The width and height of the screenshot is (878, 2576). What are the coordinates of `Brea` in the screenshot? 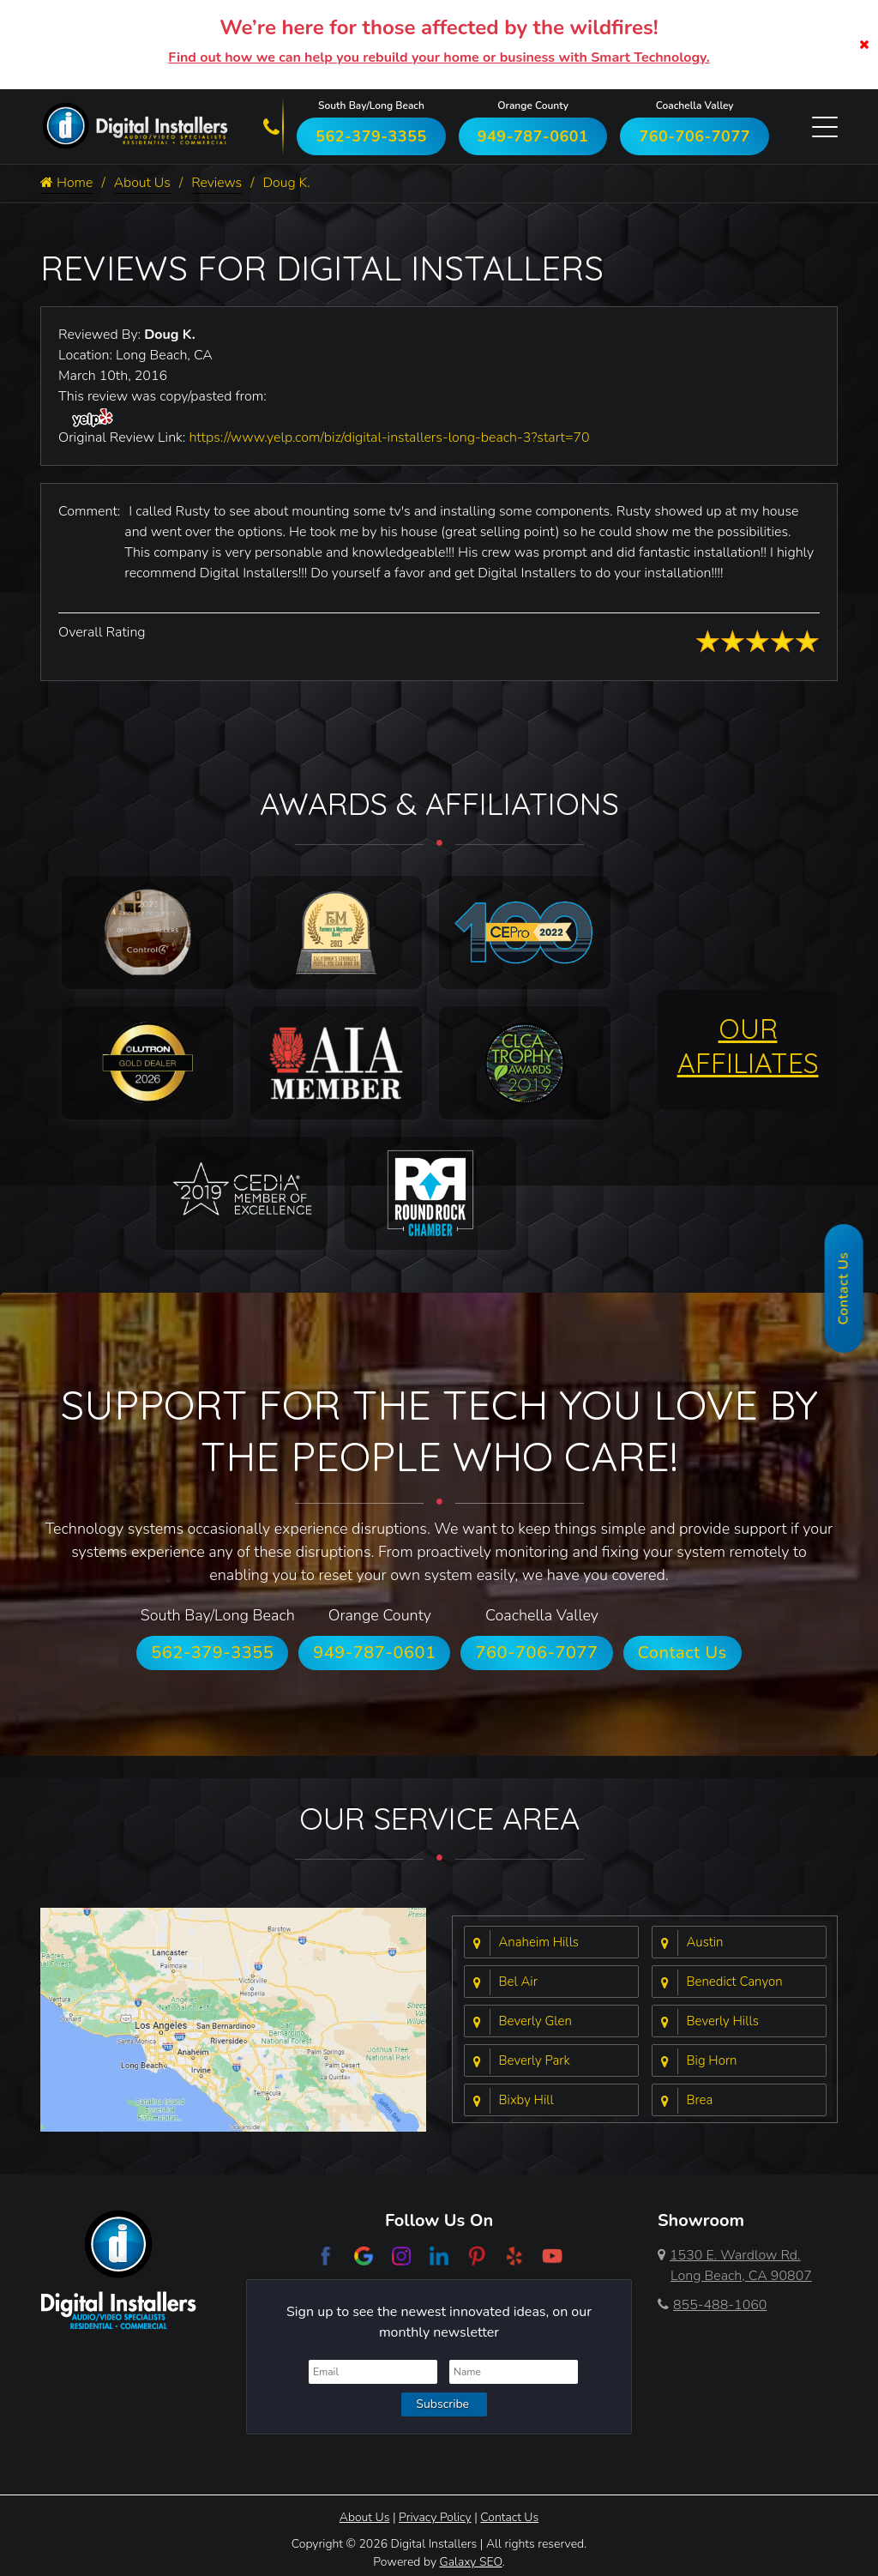 It's located at (700, 2100).